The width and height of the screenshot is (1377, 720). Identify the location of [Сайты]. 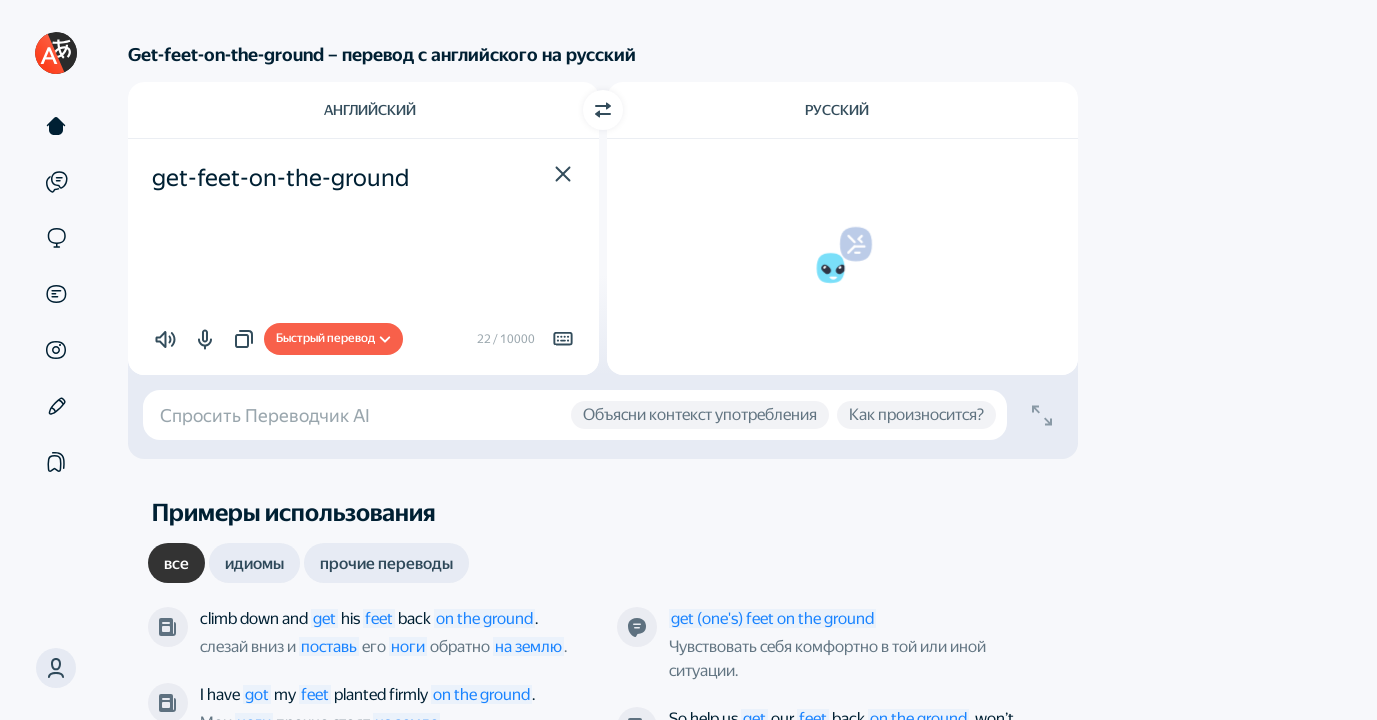
(56, 238).